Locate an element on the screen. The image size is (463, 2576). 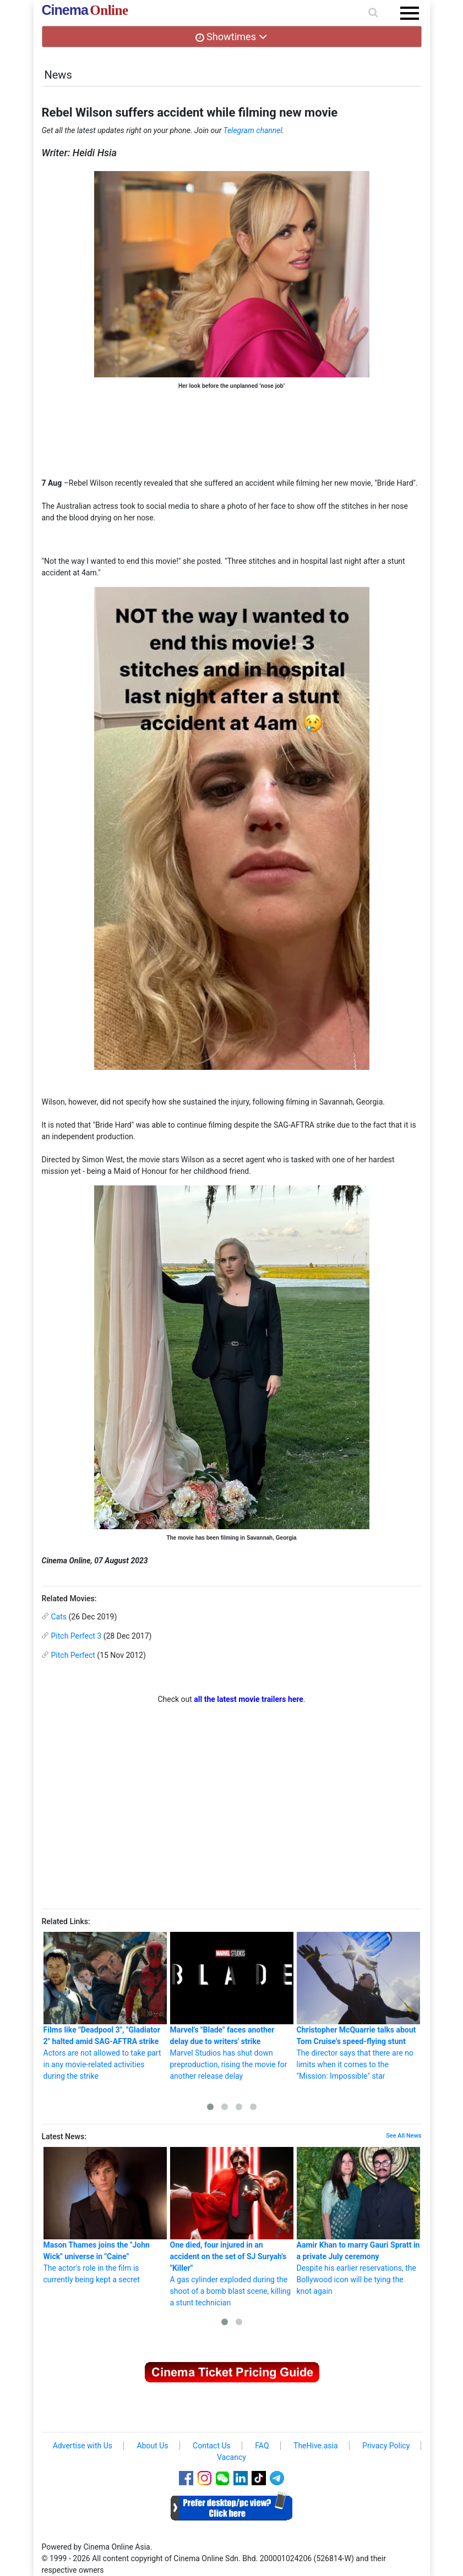
The actor's role in the film is currently being kept a secret is located at coordinates (105, 2215).